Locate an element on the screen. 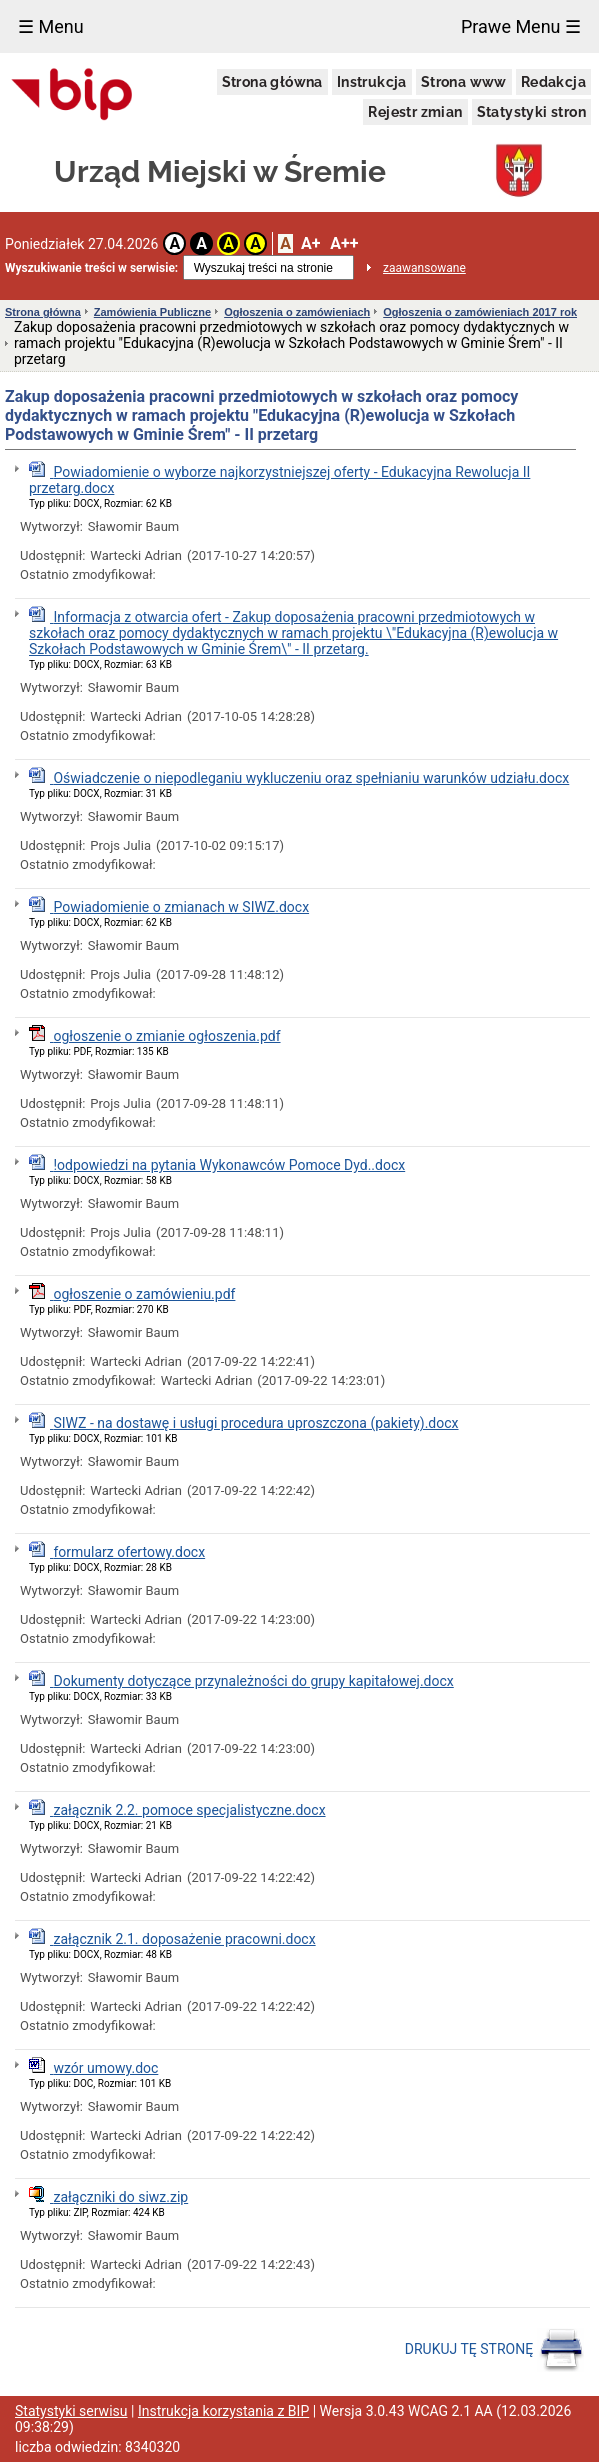 The height and width of the screenshot is (2462, 599). Strona główna is located at coordinates (272, 82).